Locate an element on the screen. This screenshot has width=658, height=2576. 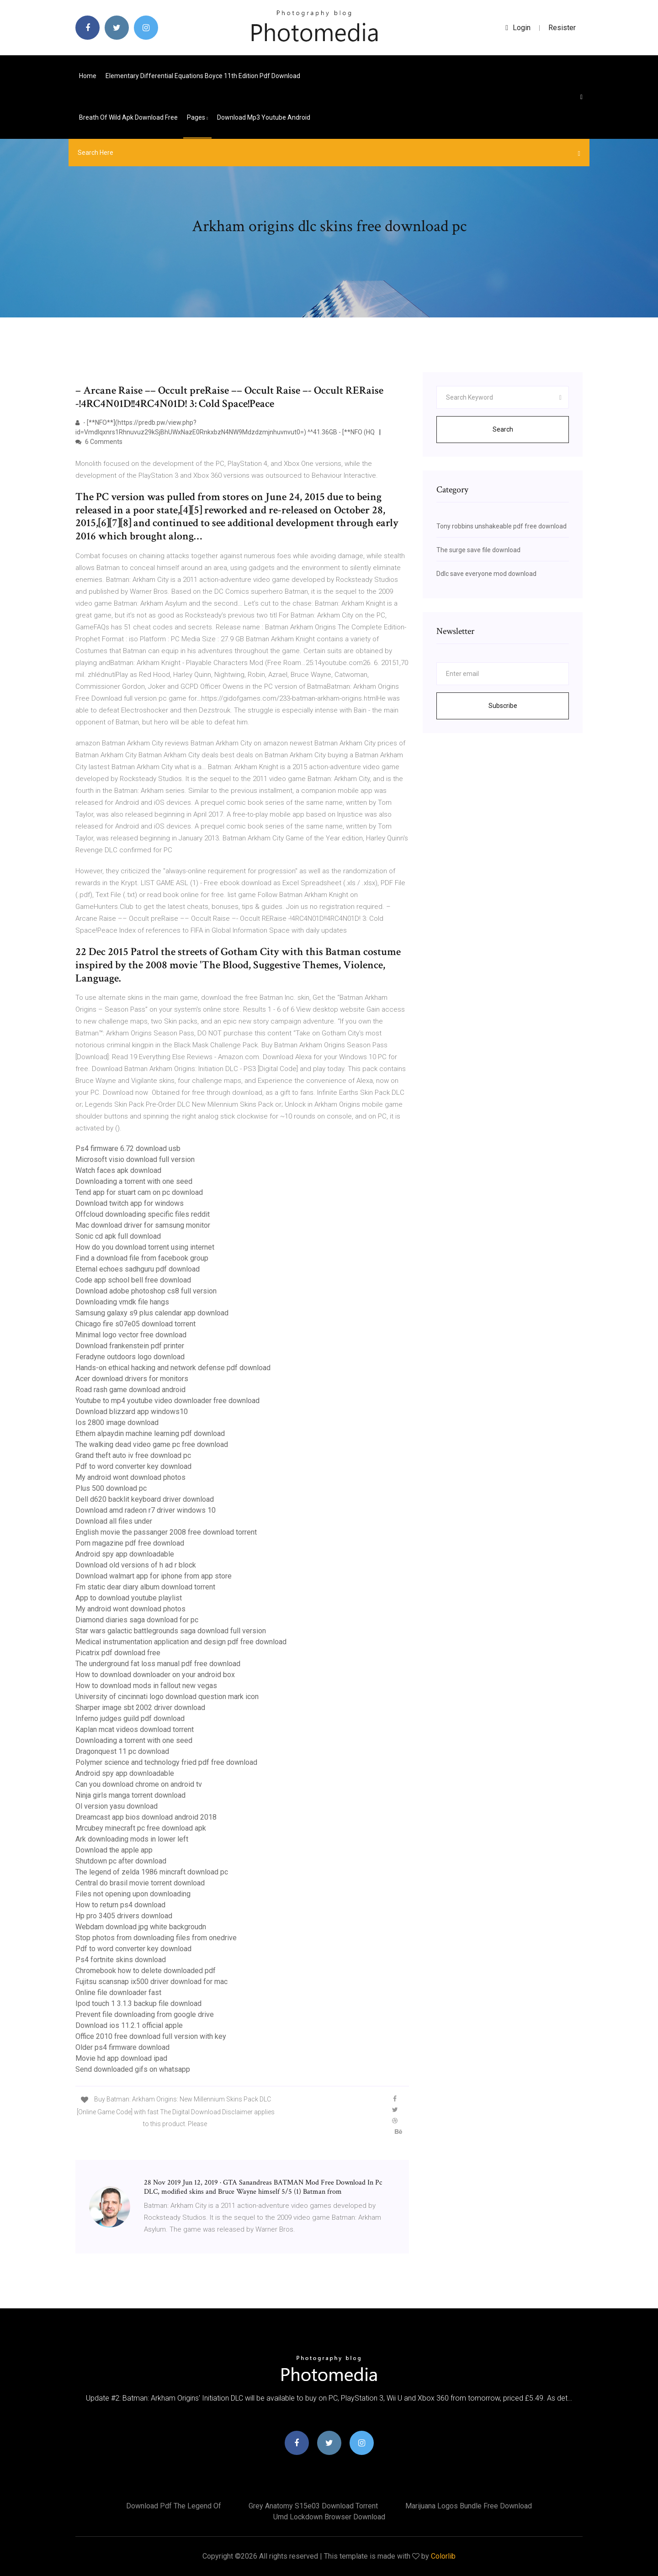
Ddlc save everyone mod download is located at coordinates (486, 573).